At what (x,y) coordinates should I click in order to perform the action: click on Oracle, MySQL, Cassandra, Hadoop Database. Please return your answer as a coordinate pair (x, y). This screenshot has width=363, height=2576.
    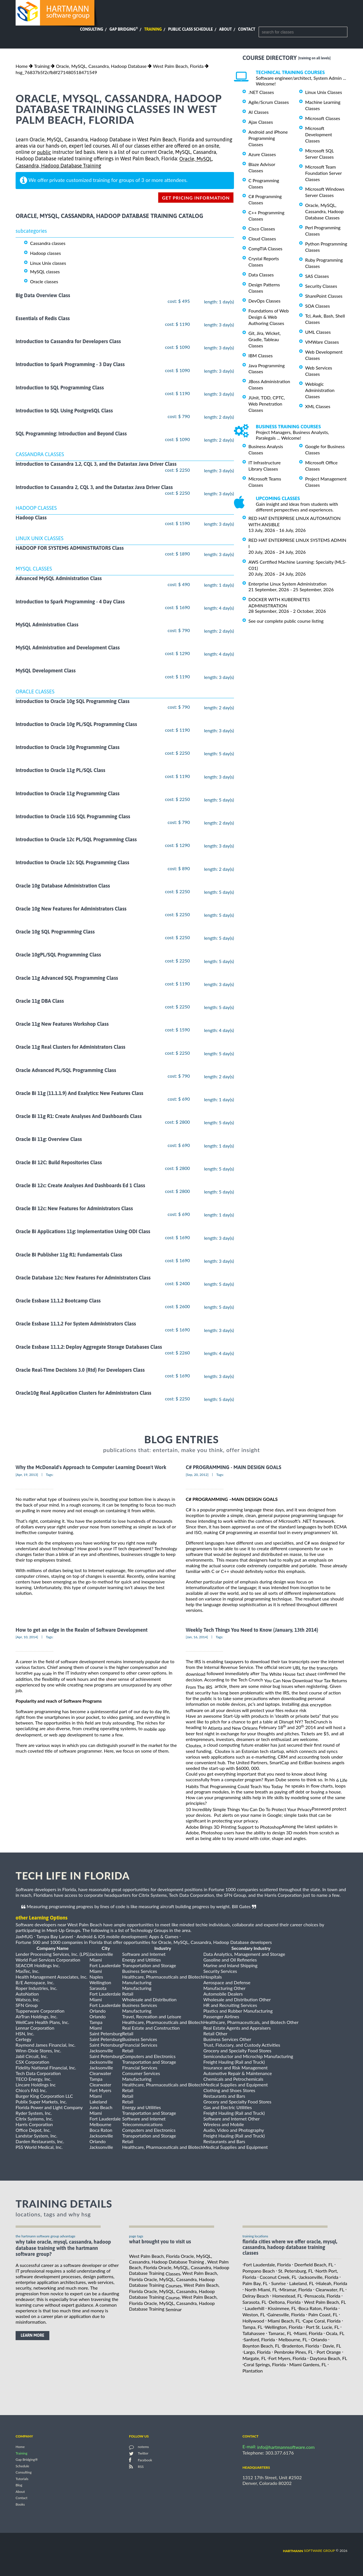
    Looking at the image, I should click on (101, 66).